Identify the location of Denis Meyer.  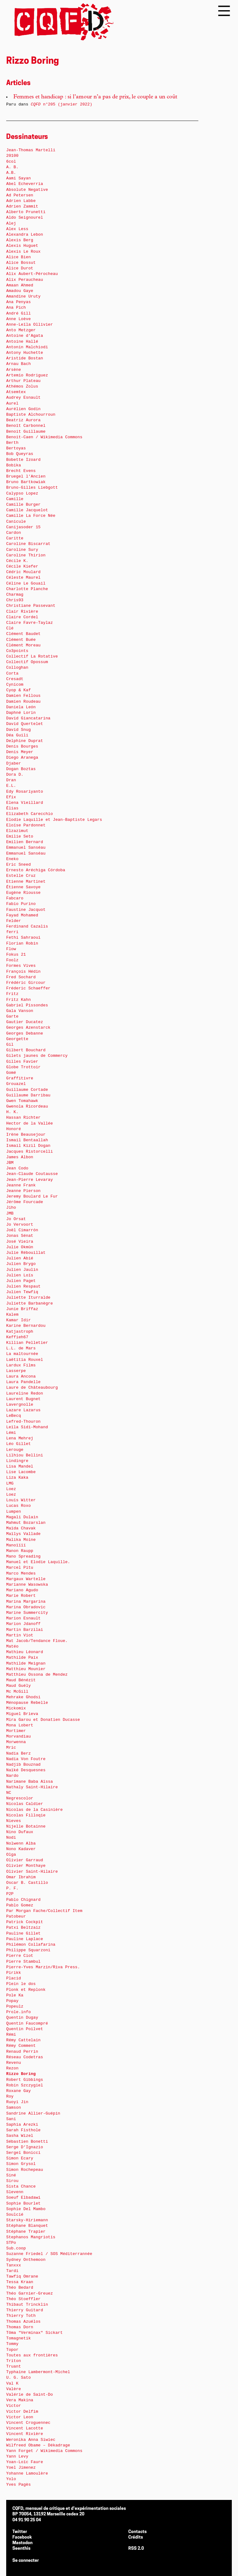
(19, 752).